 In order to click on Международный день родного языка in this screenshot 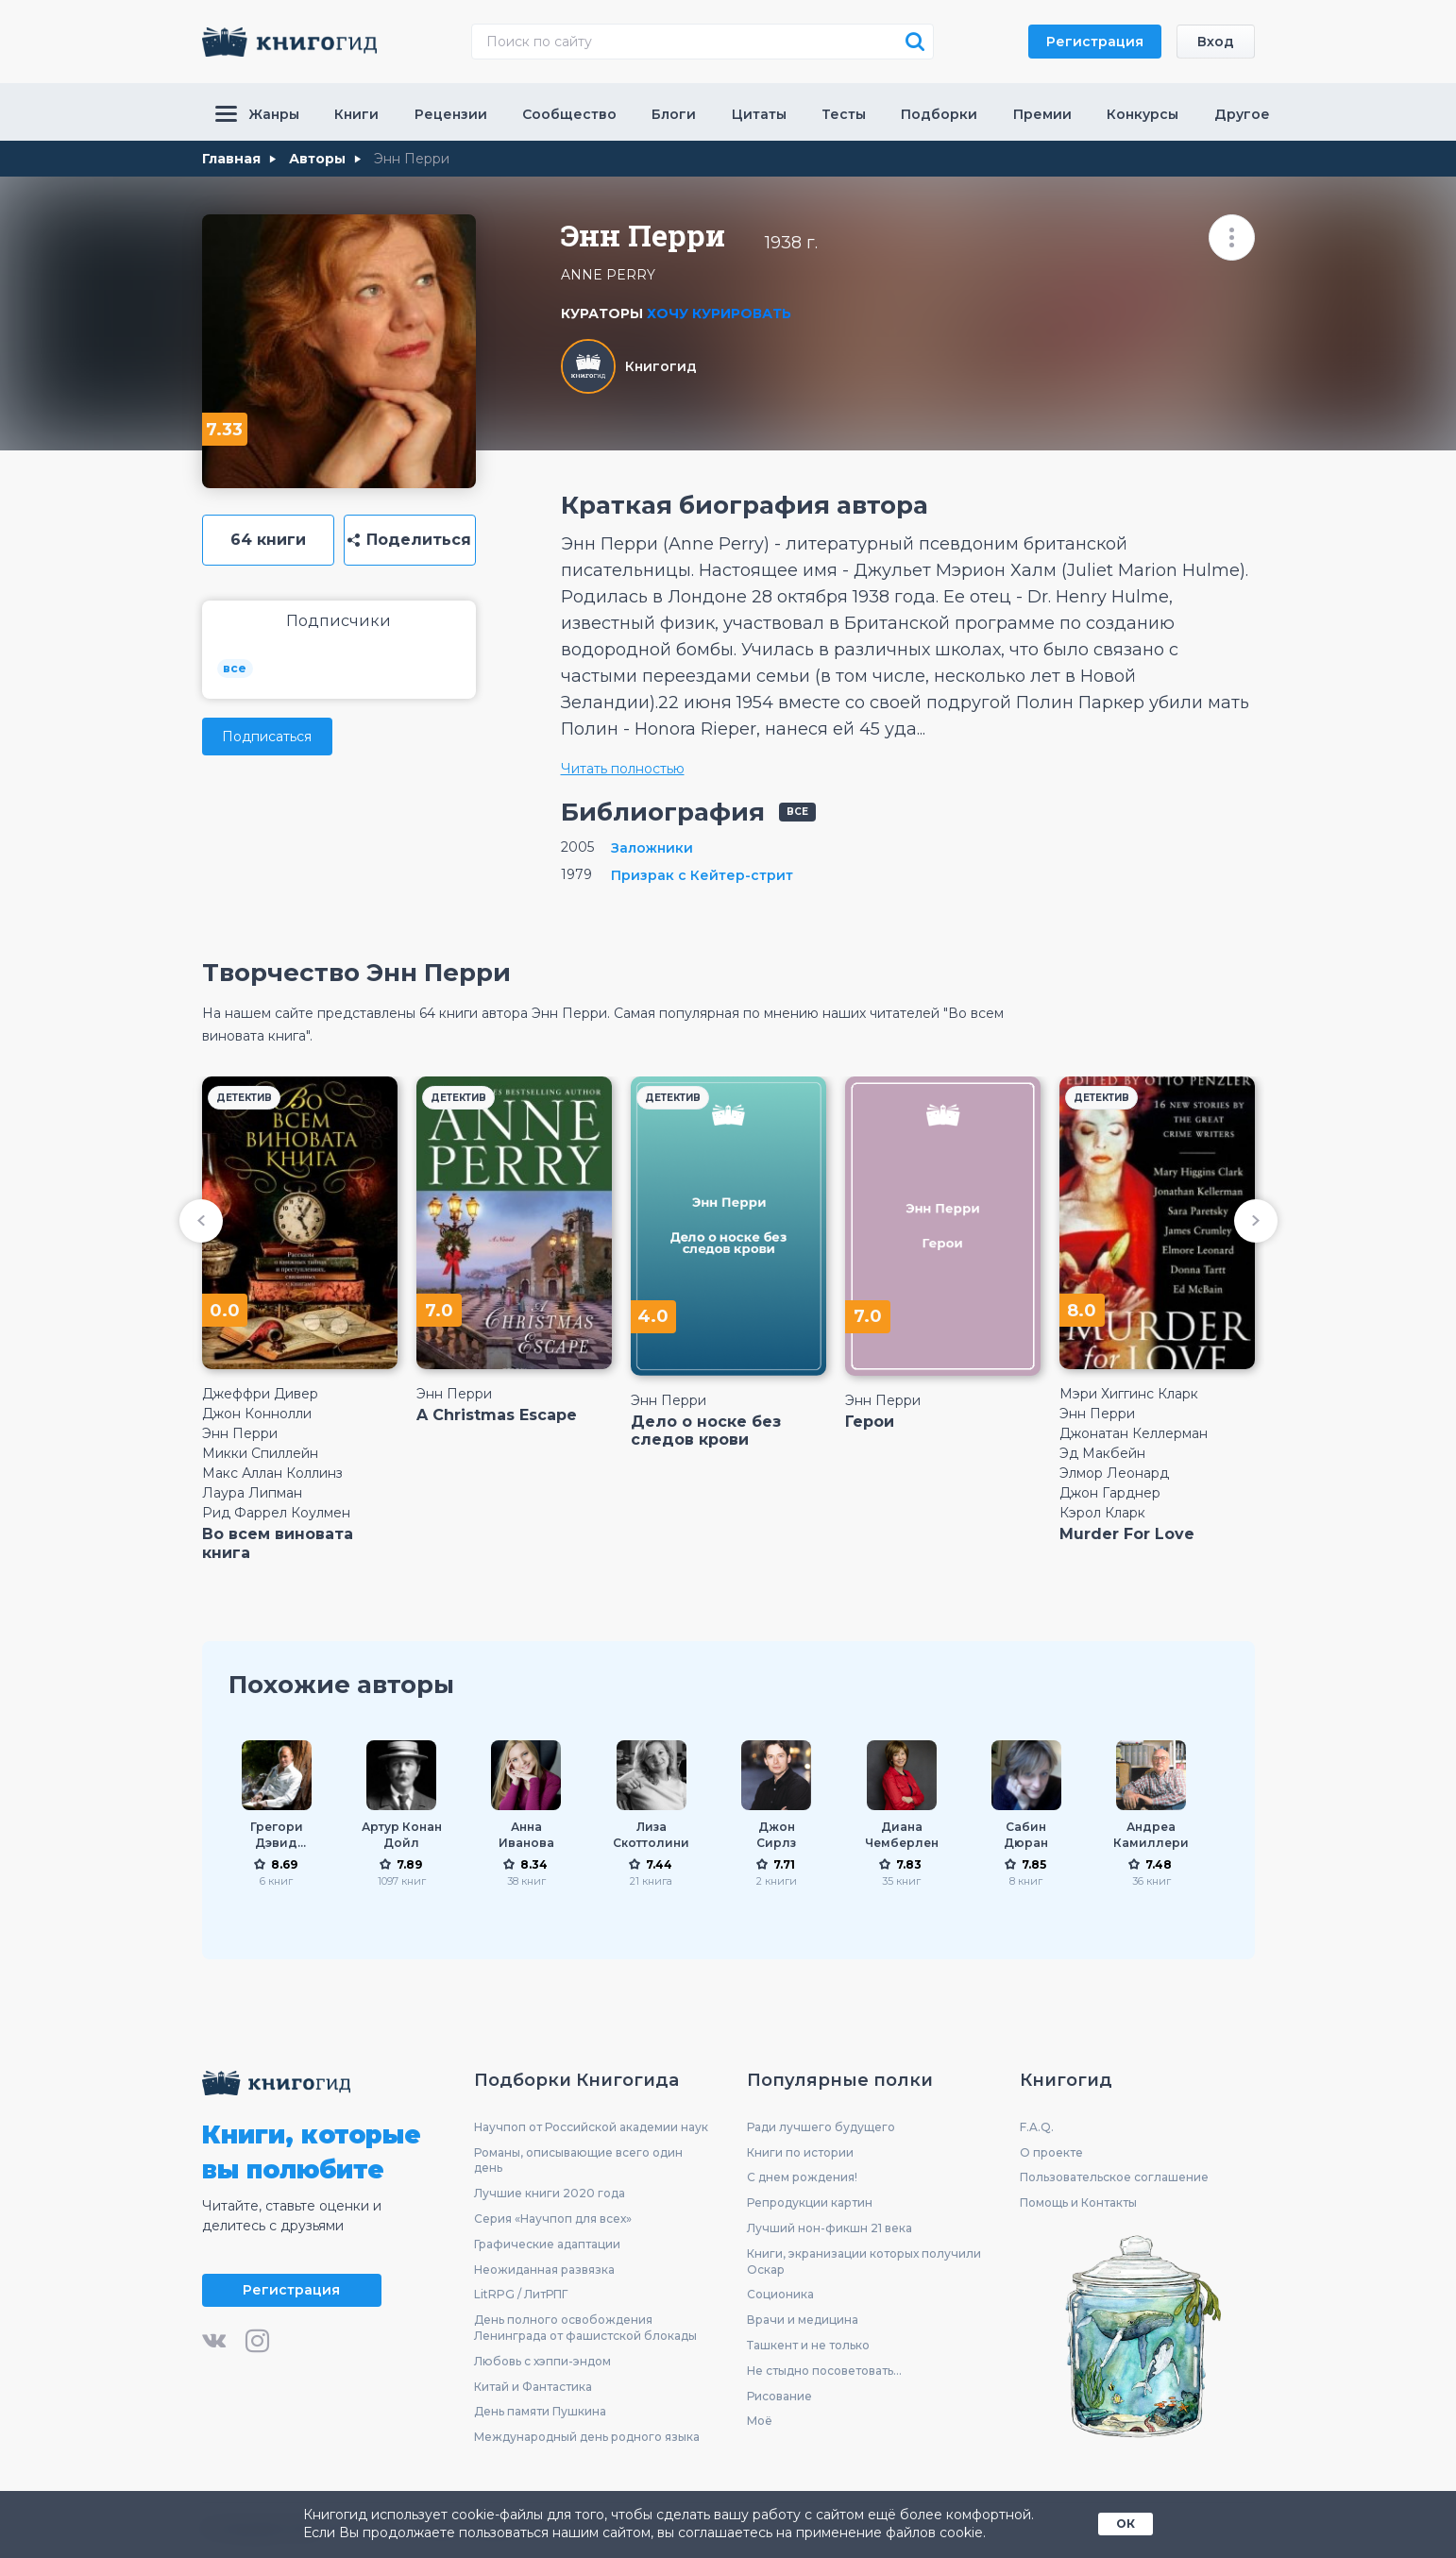, I will do `click(587, 2437)`.